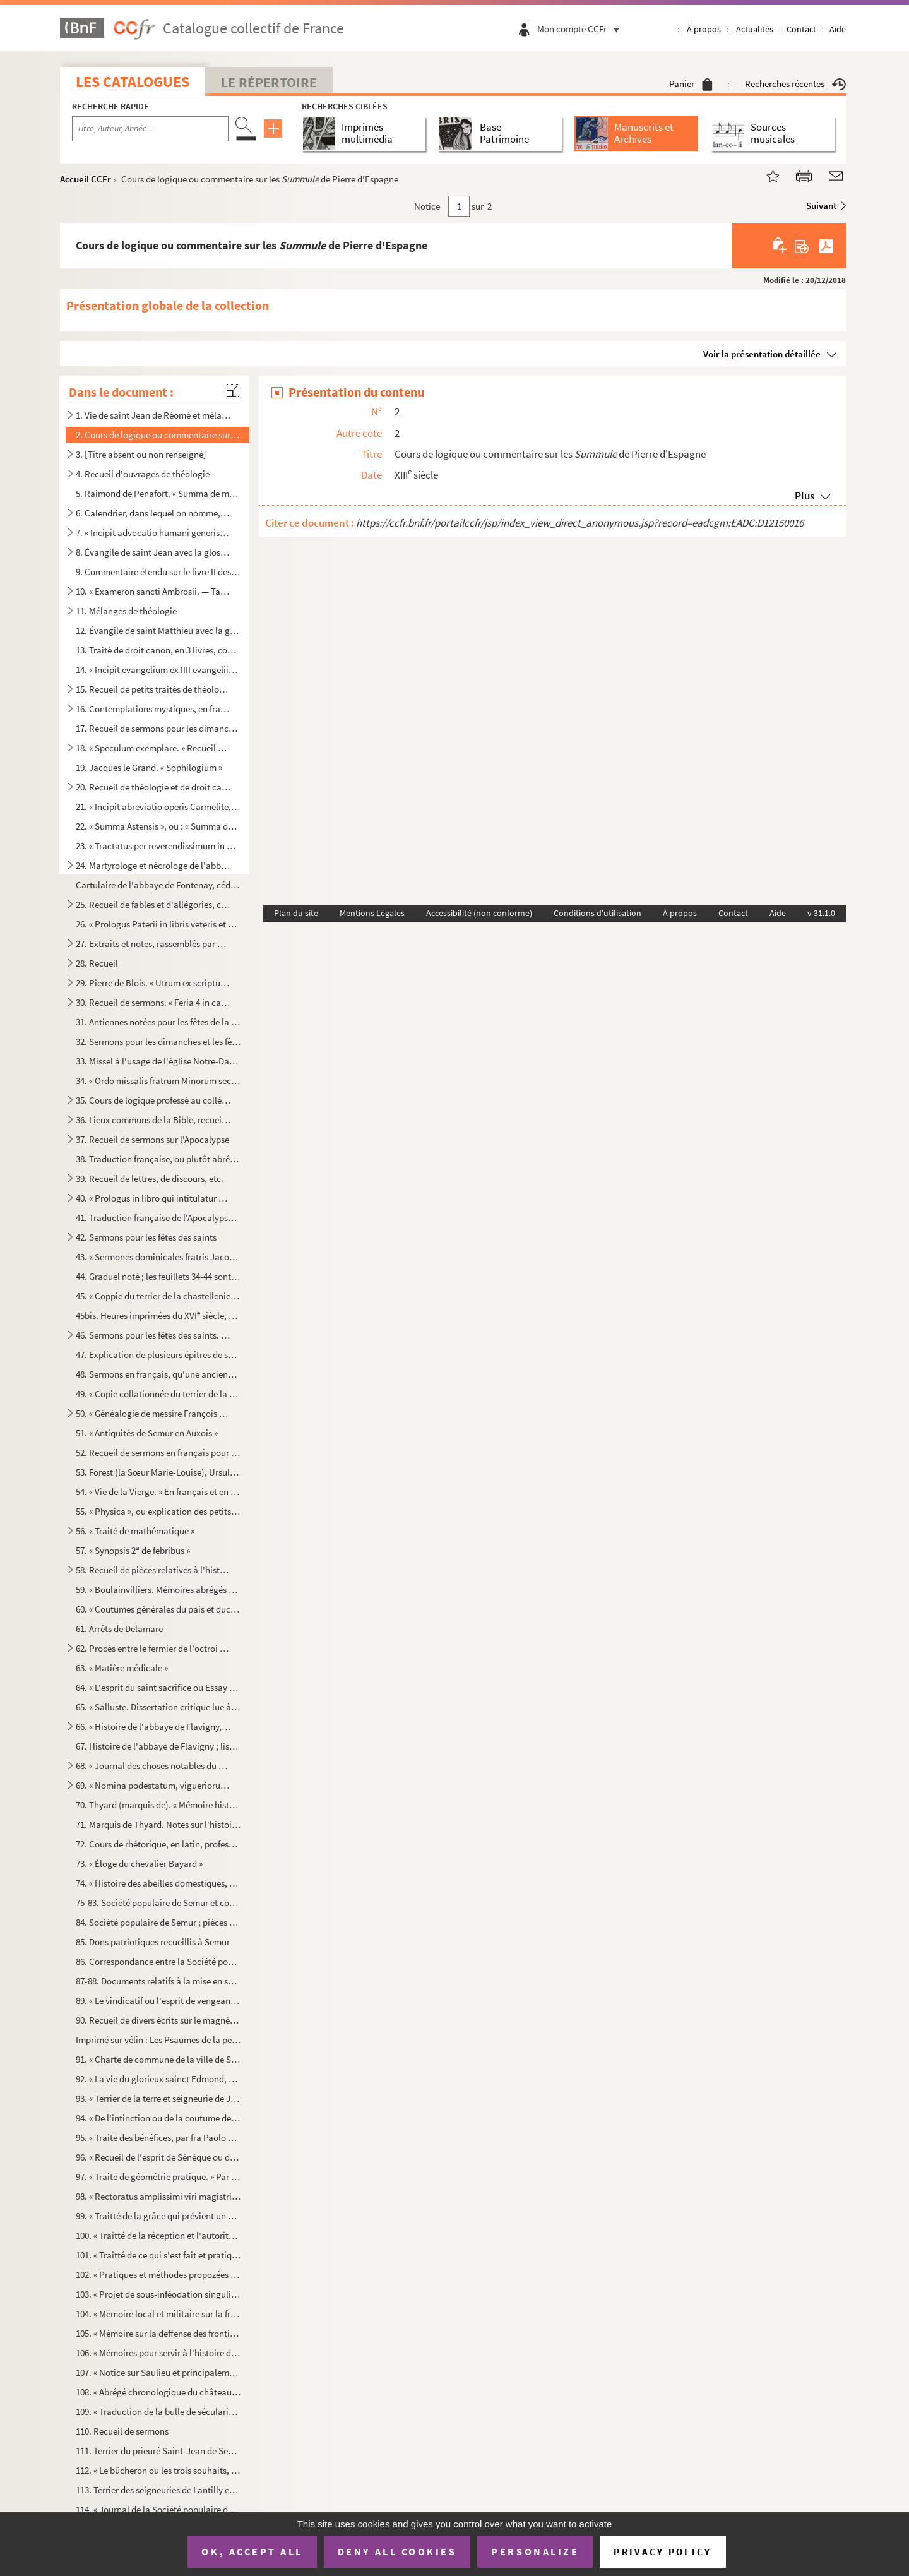 This screenshot has width=909, height=2576. What do you see at coordinates (158, 2020) in the screenshot?
I see `90. Recueil de divers écrits sur le magnétisme animal (1778-1784)` at bounding box center [158, 2020].